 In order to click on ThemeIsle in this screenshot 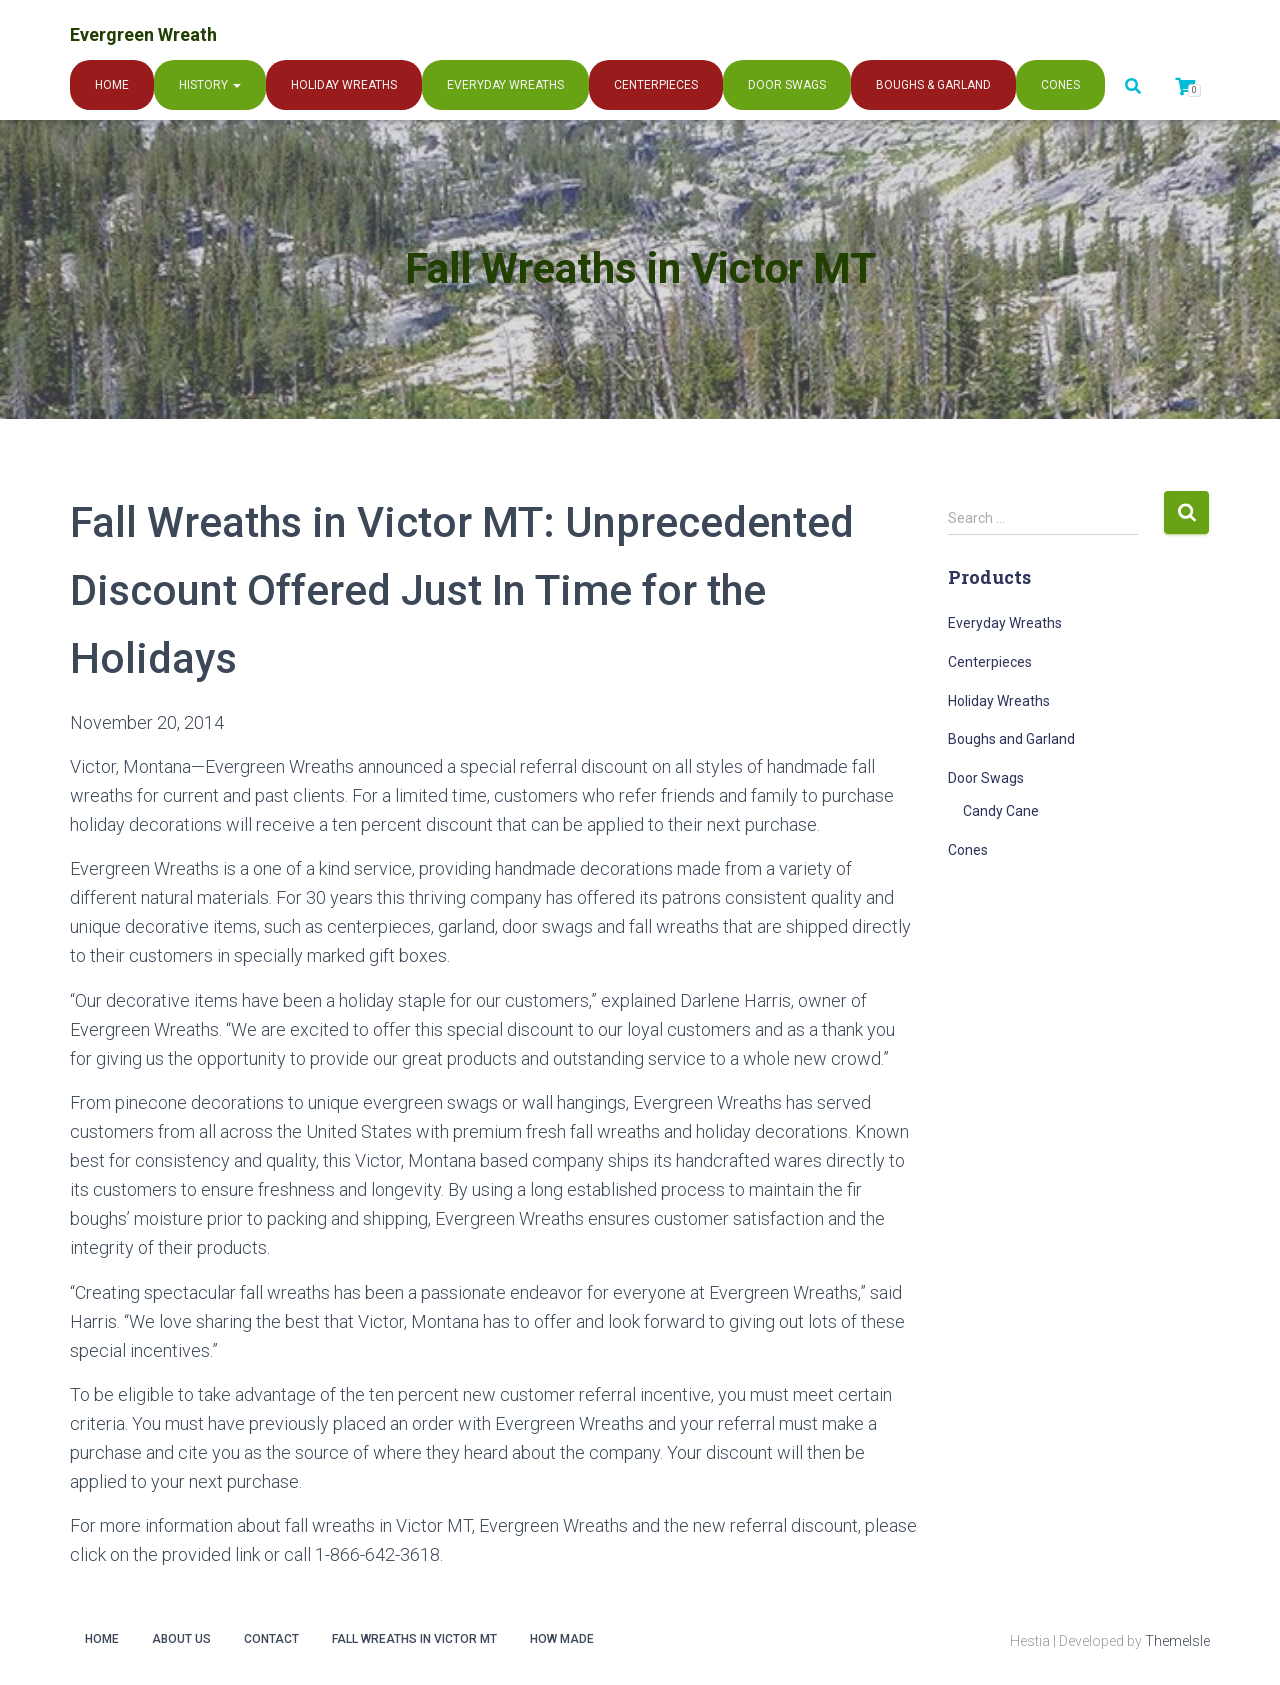, I will do `click(1177, 1641)`.